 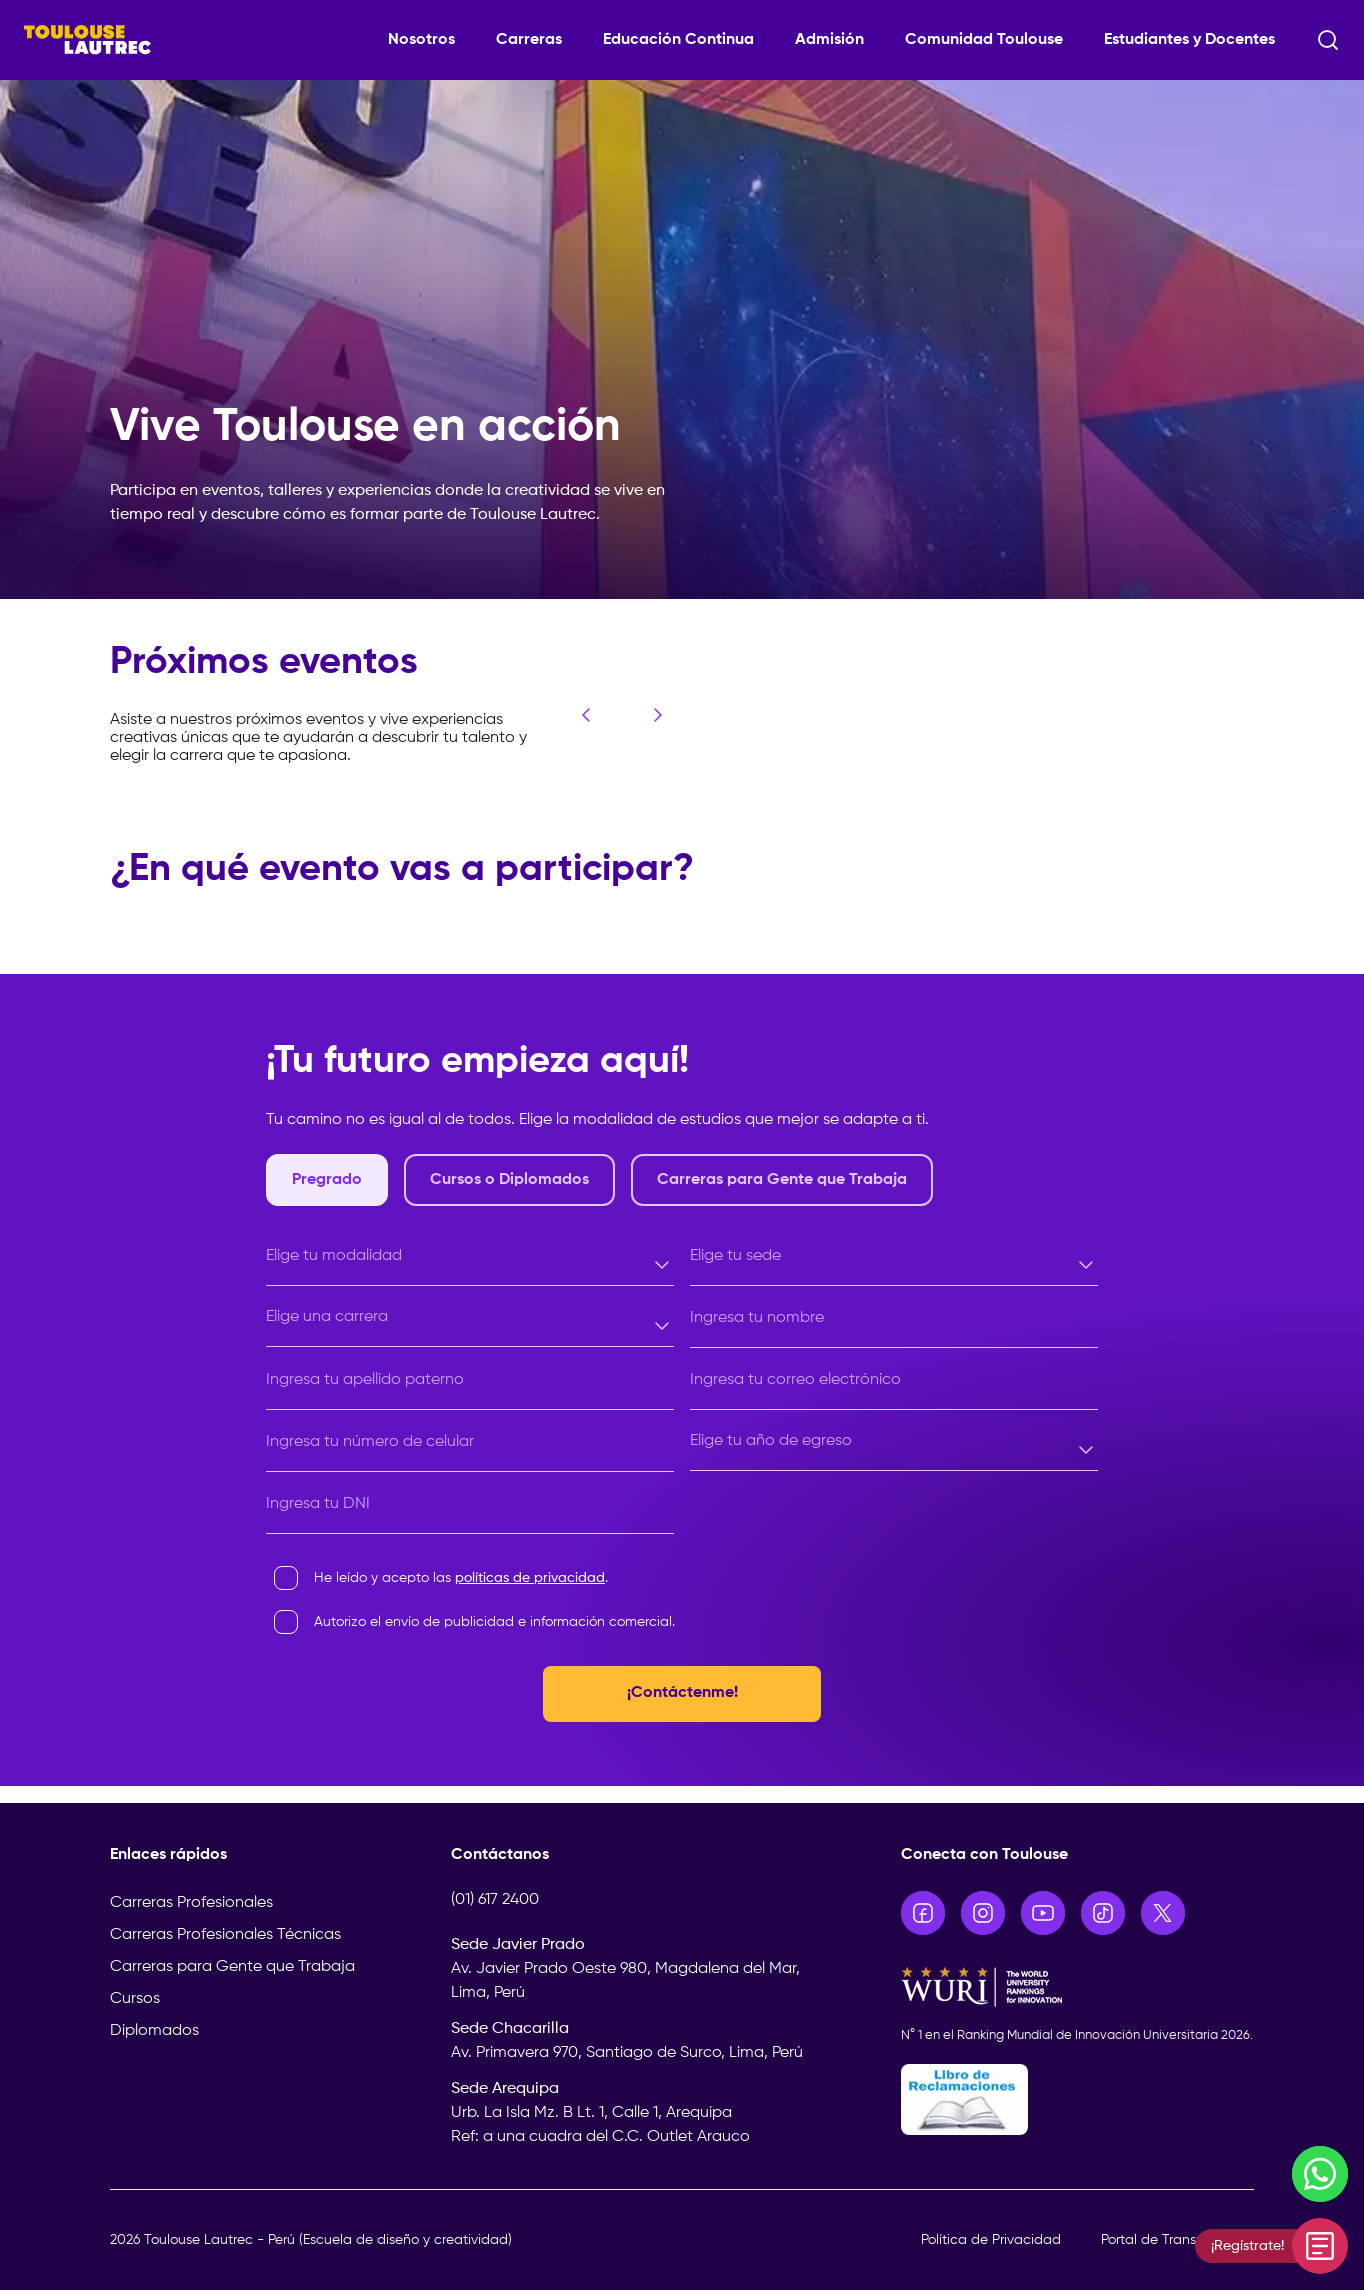 What do you see at coordinates (1043, 1913) in the screenshot?
I see `[Ir a YouTube]` at bounding box center [1043, 1913].